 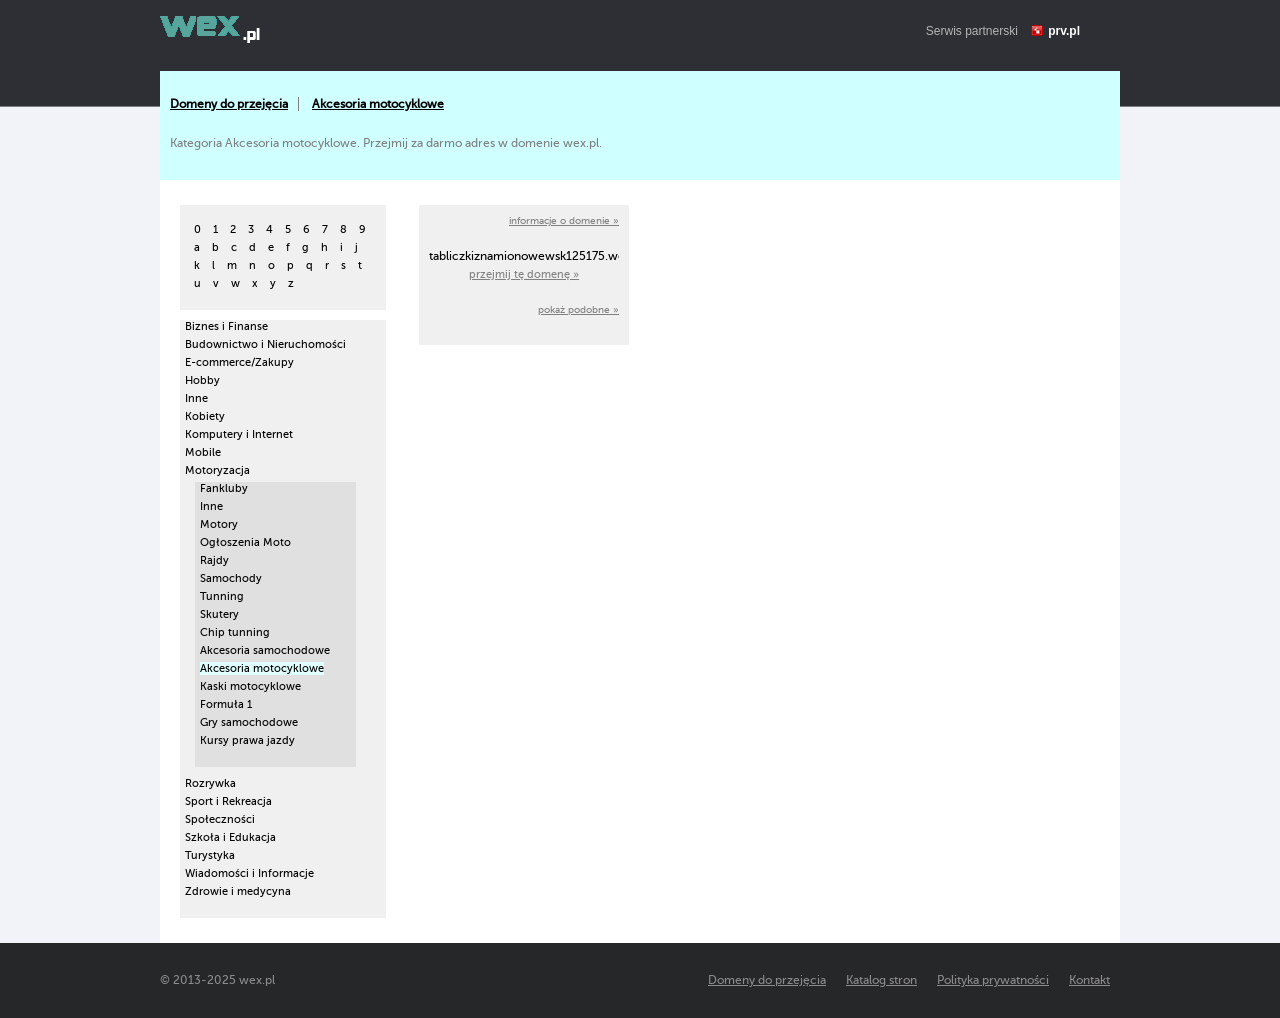 I want to click on Szkoła i Edukacja, so click(x=230, y=837).